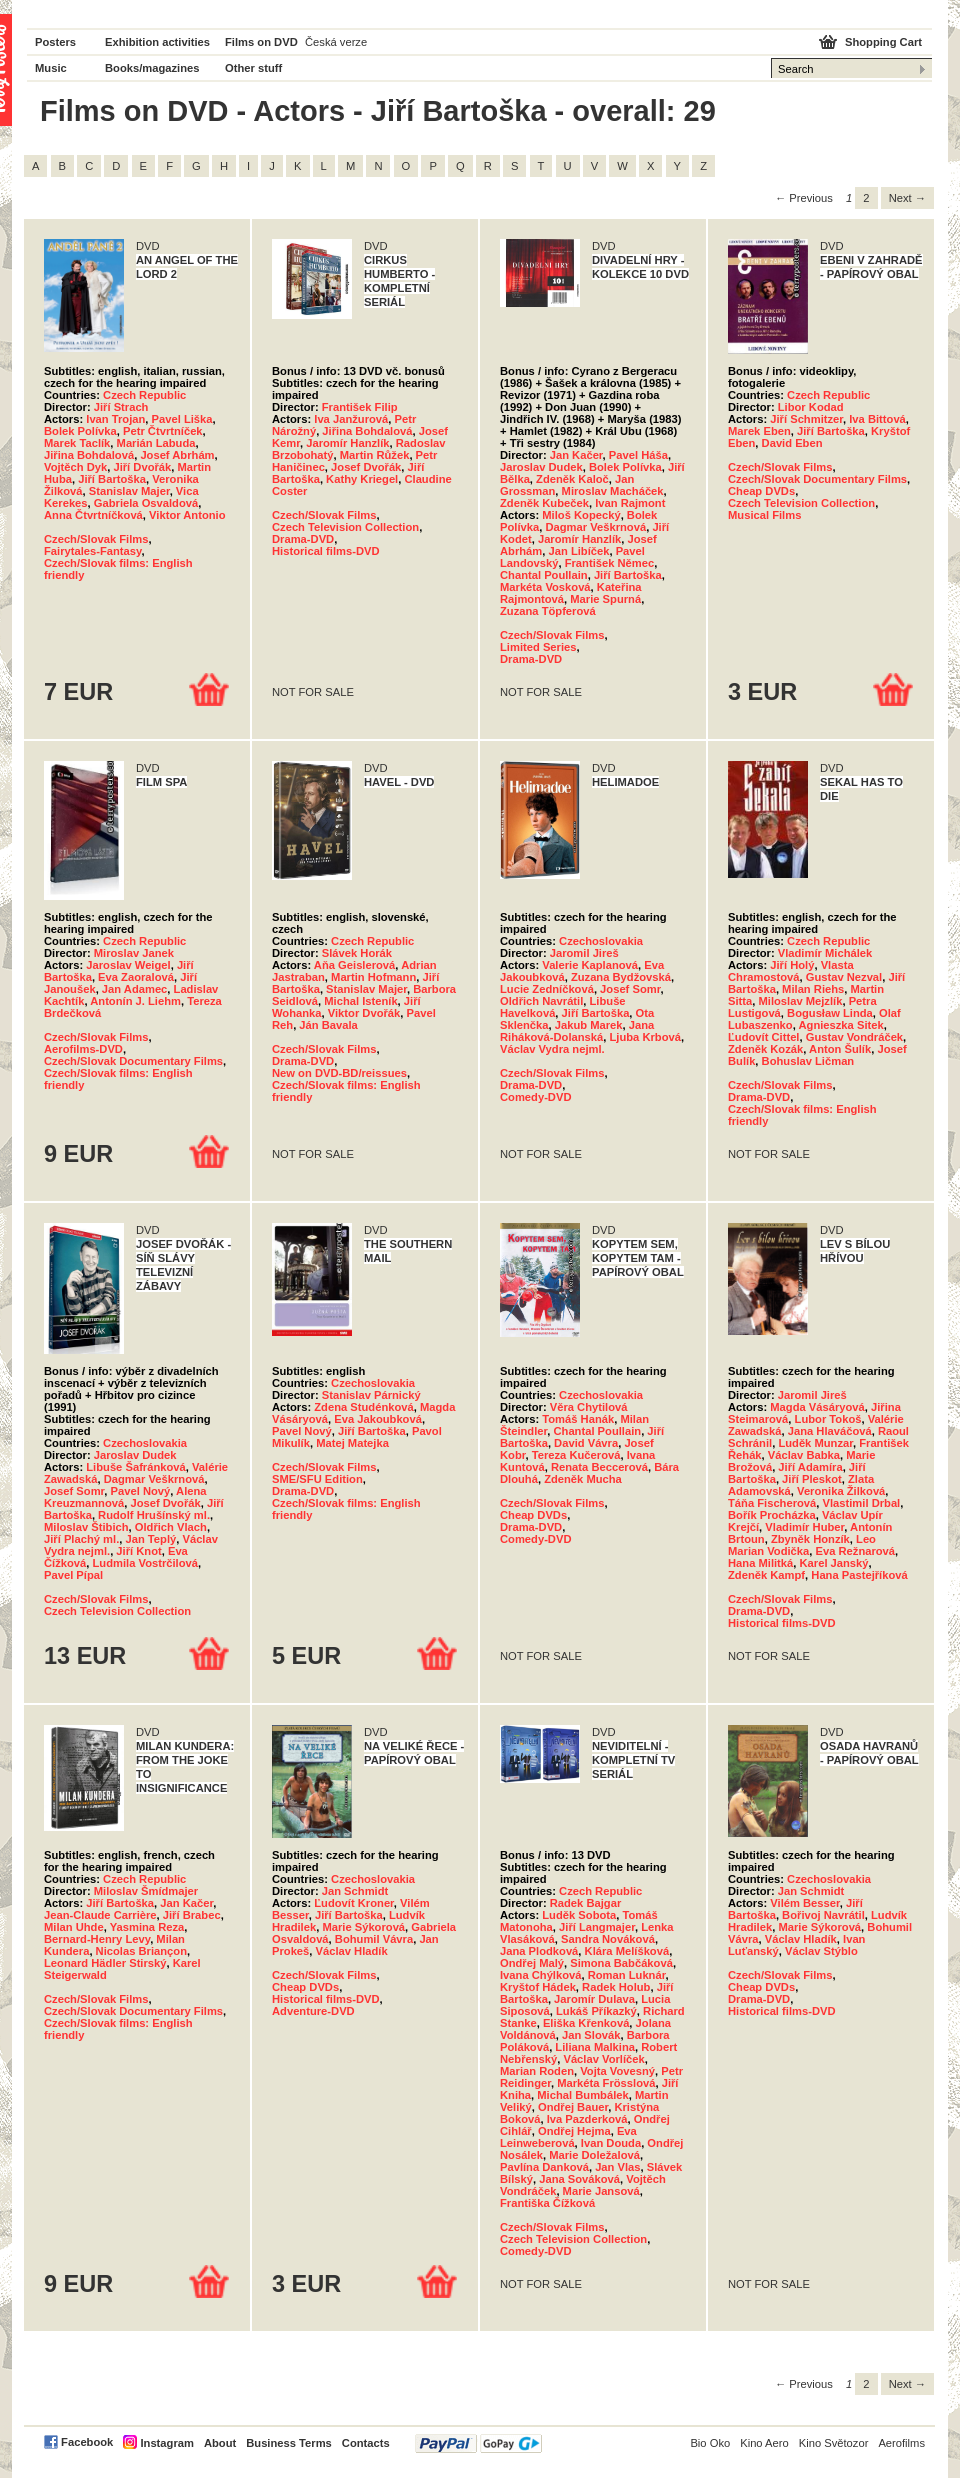 The height and width of the screenshot is (2478, 960). I want to click on Libor Kodad, so click(811, 407).